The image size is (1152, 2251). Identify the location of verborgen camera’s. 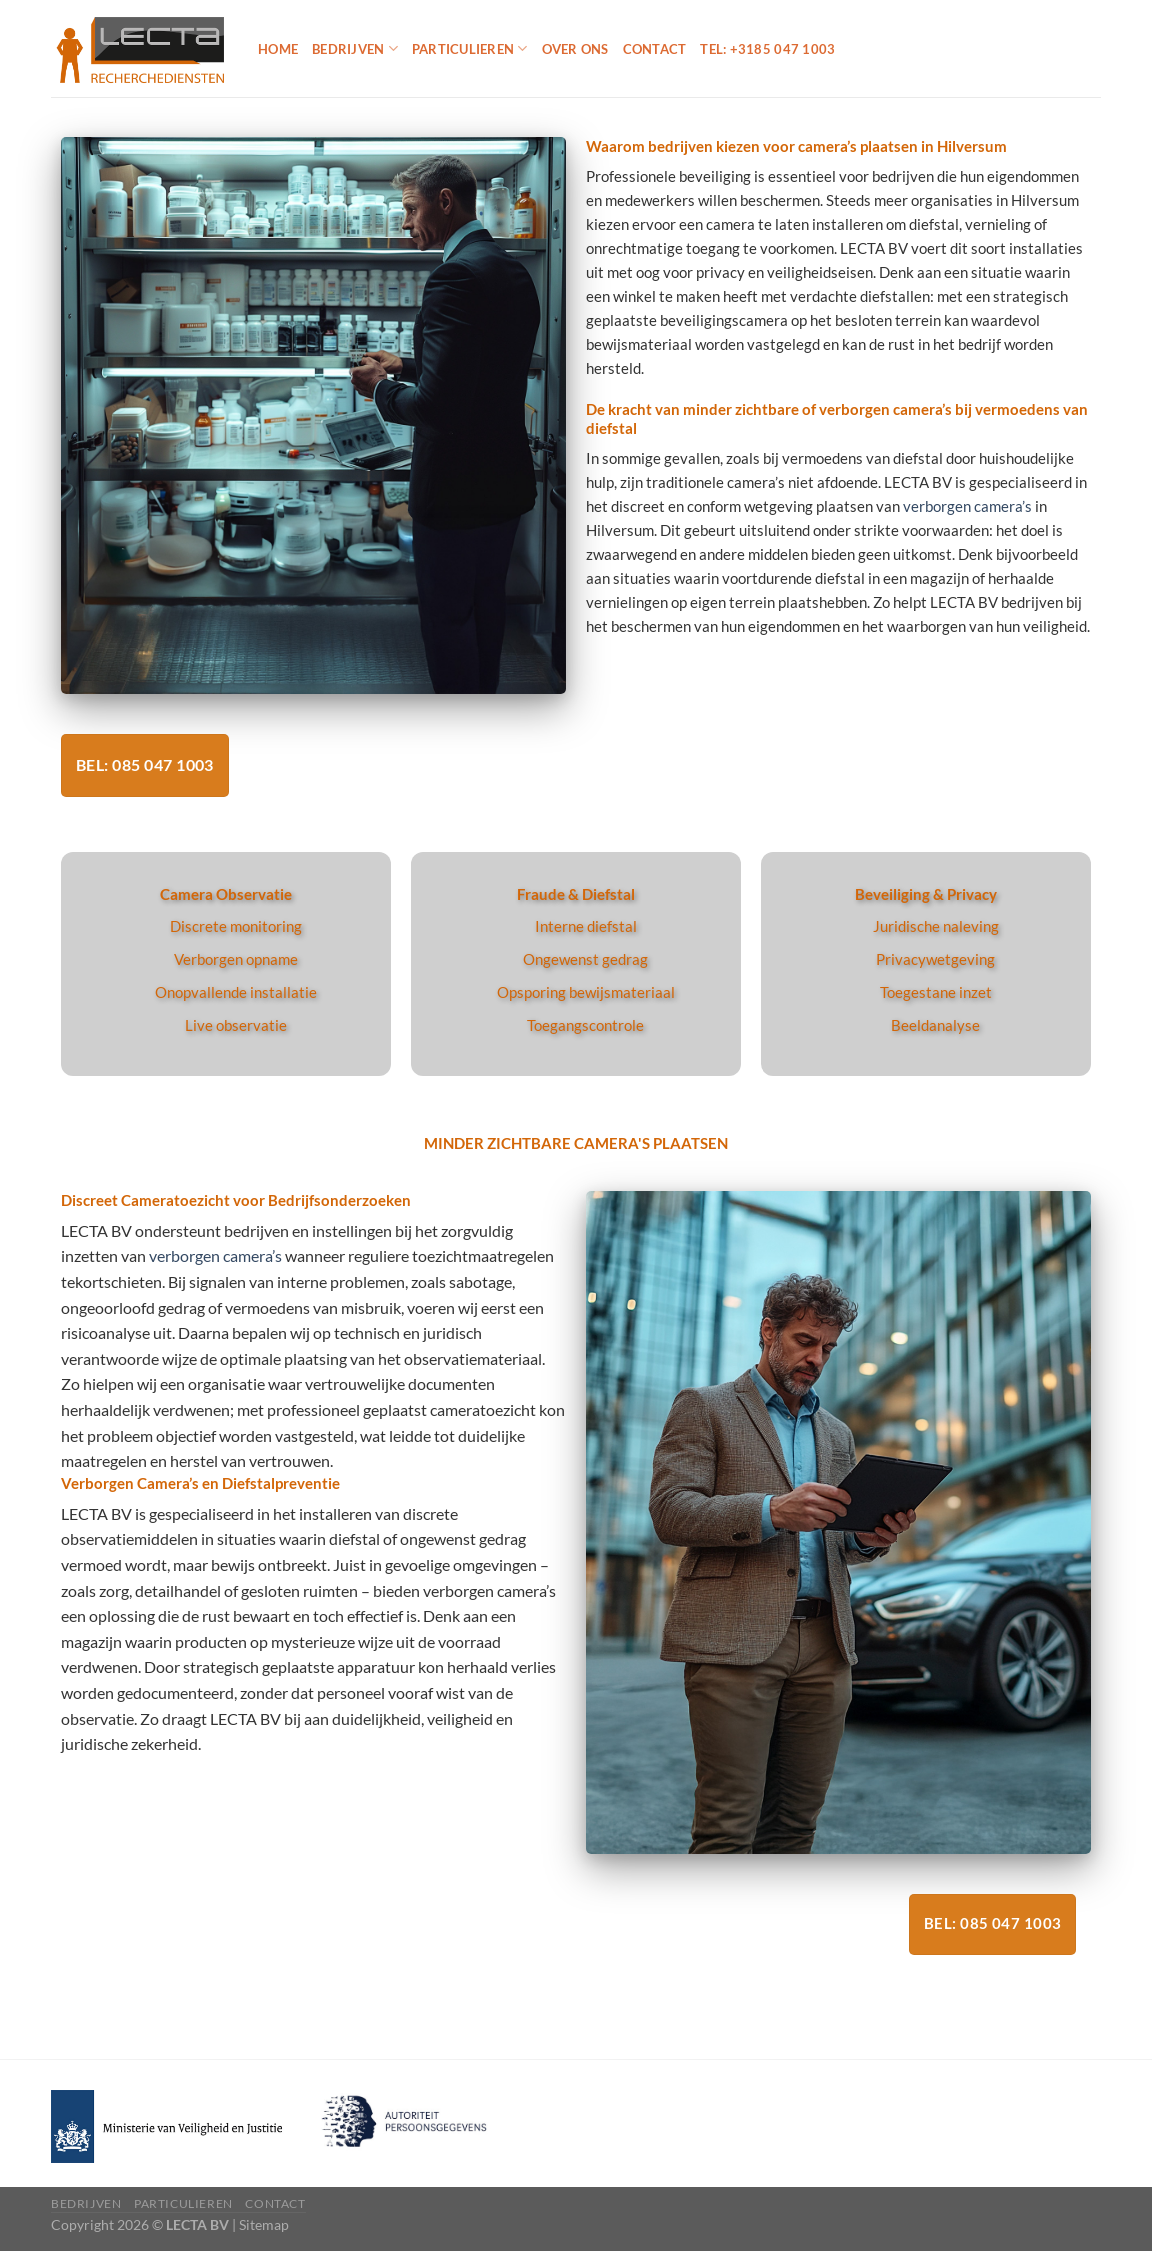
(967, 506).